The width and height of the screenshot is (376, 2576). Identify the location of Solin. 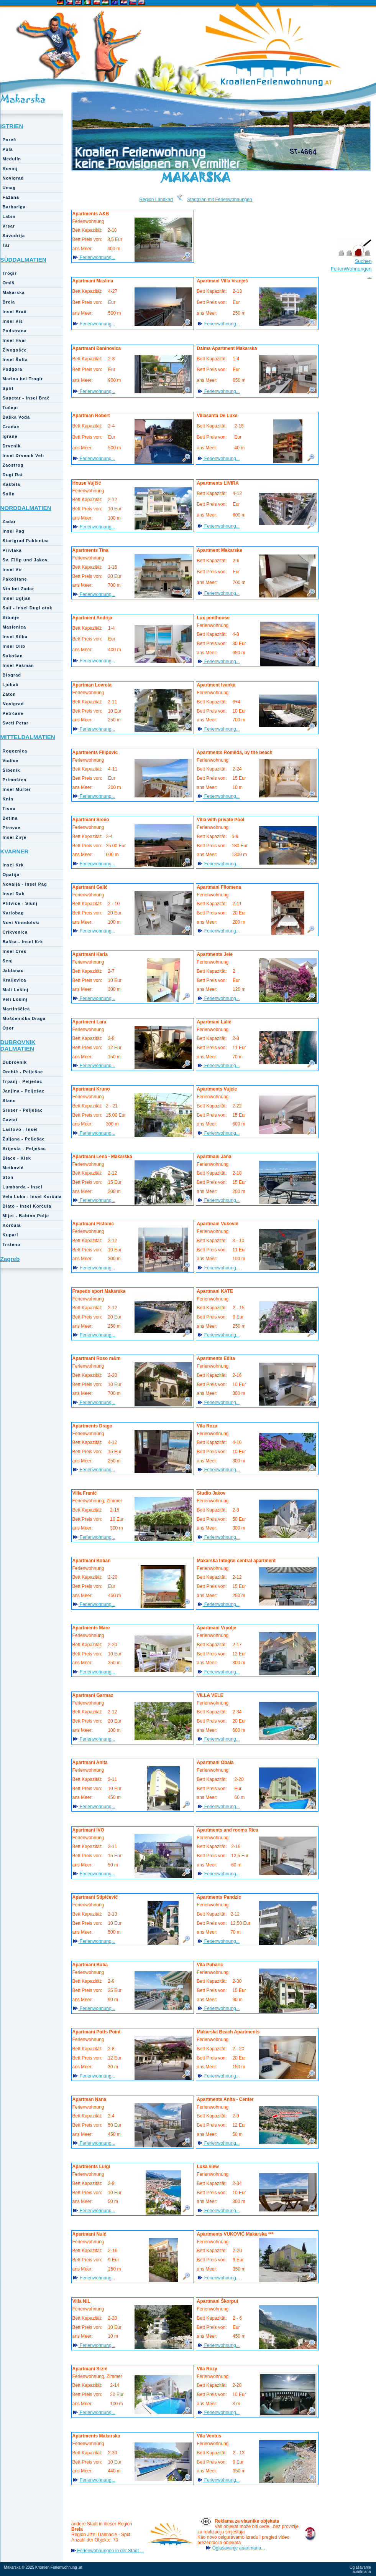
(9, 494).